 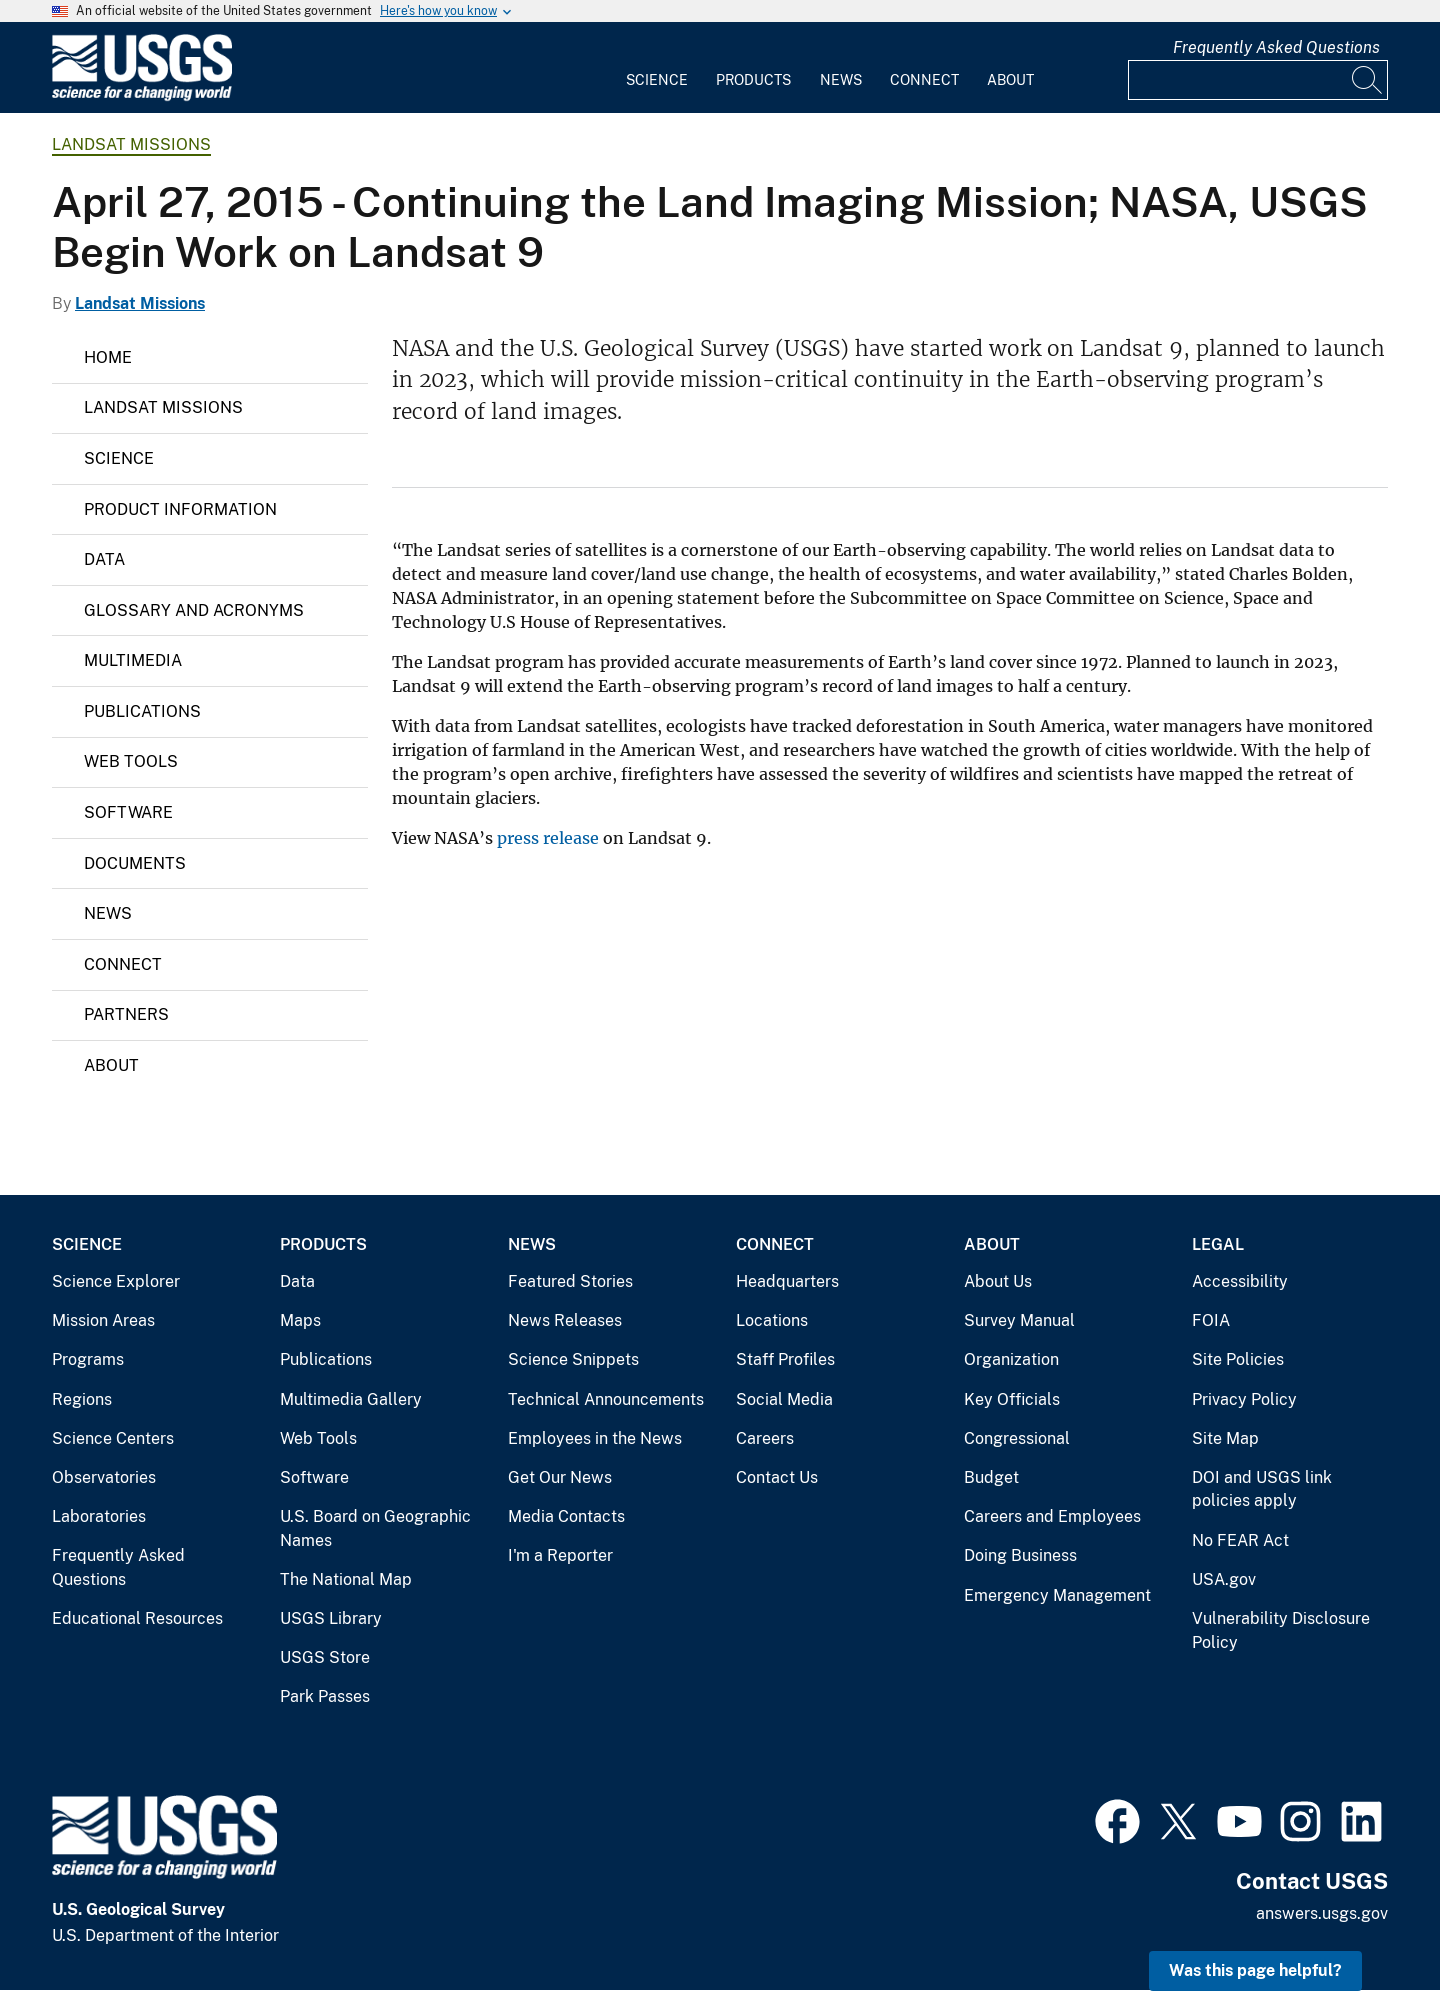 What do you see at coordinates (1010, 80) in the screenshot?
I see `About` at bounding box center [1010, 80].